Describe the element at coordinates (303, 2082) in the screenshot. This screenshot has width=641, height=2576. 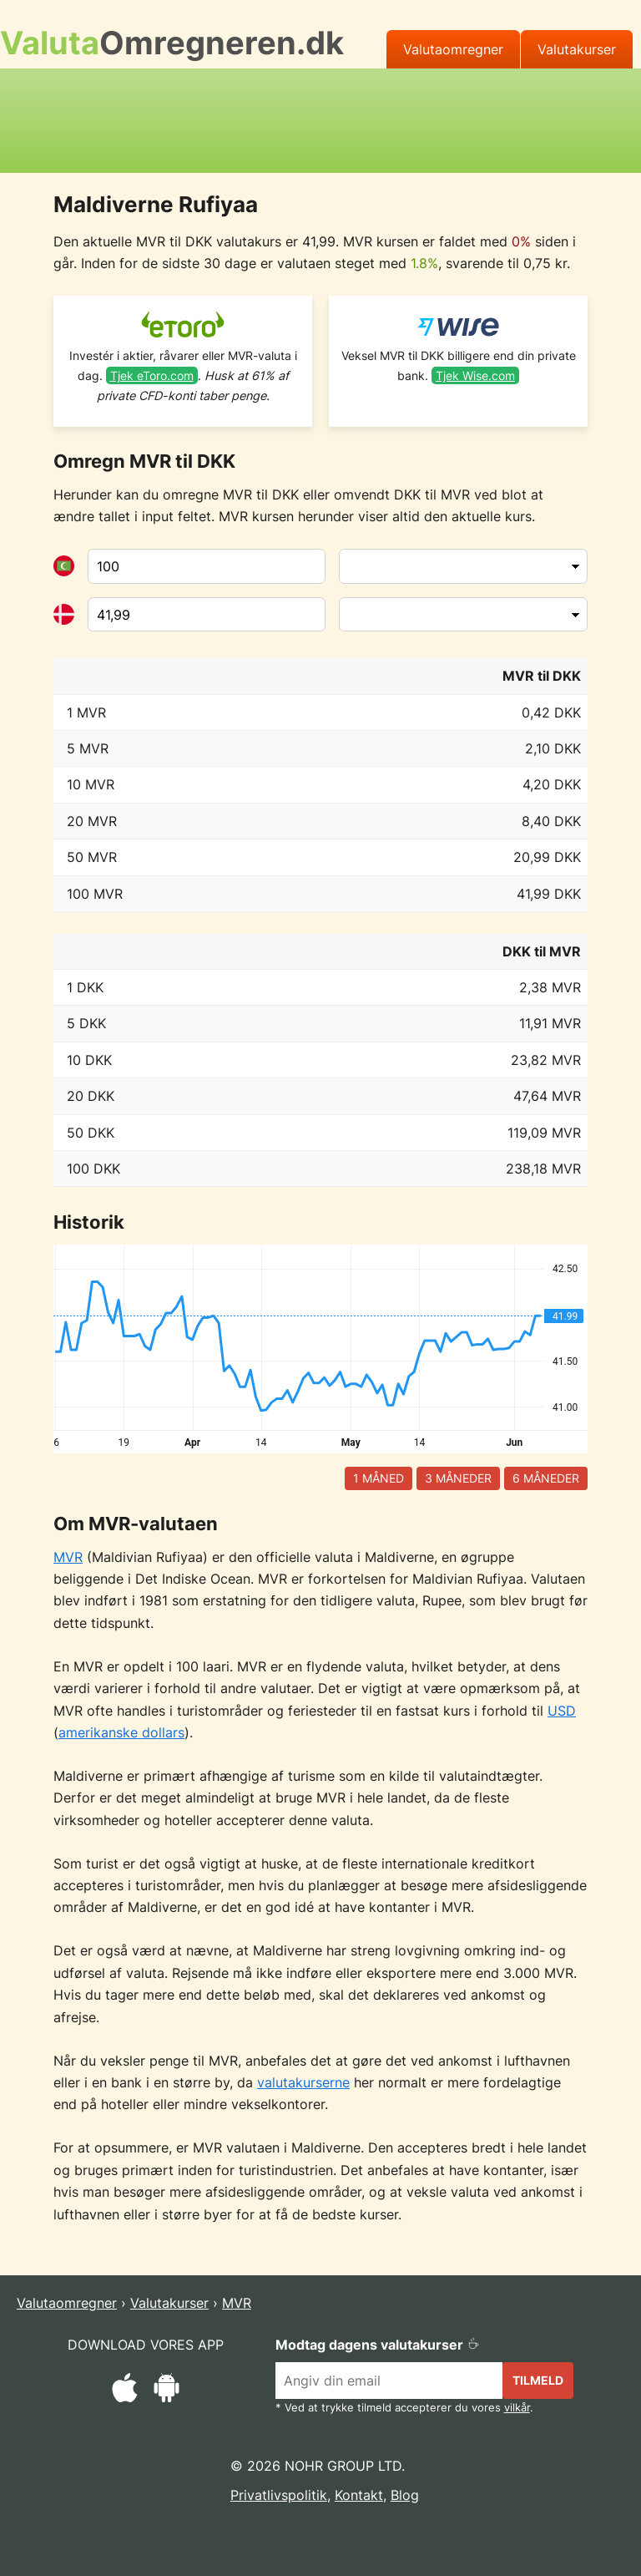
I see `valutakurserne` at that location.